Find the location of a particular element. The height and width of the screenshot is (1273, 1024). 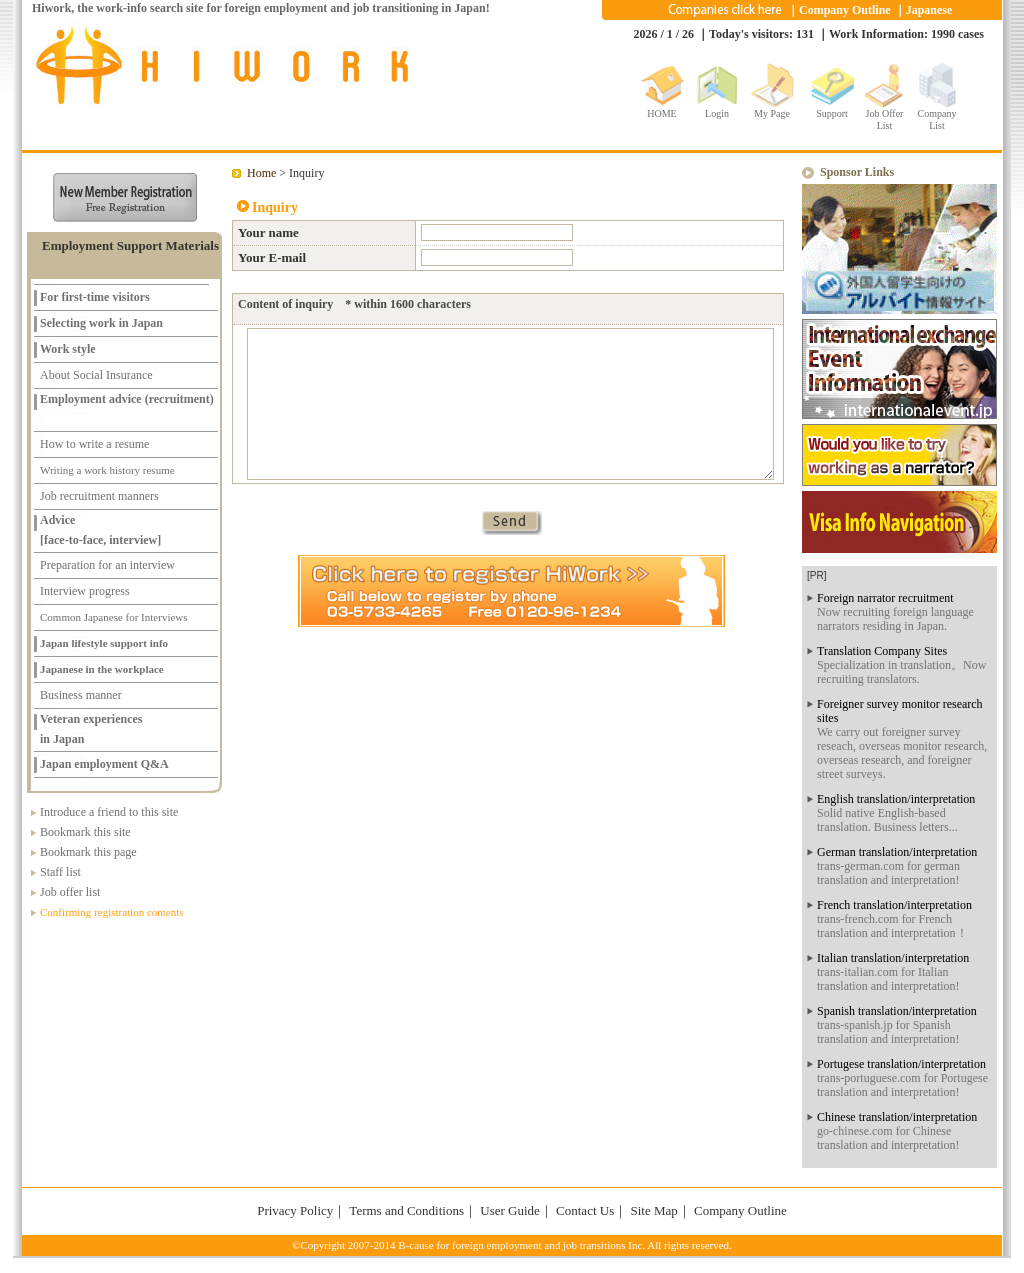

Contact Us is located at coordinates (585, 1210).